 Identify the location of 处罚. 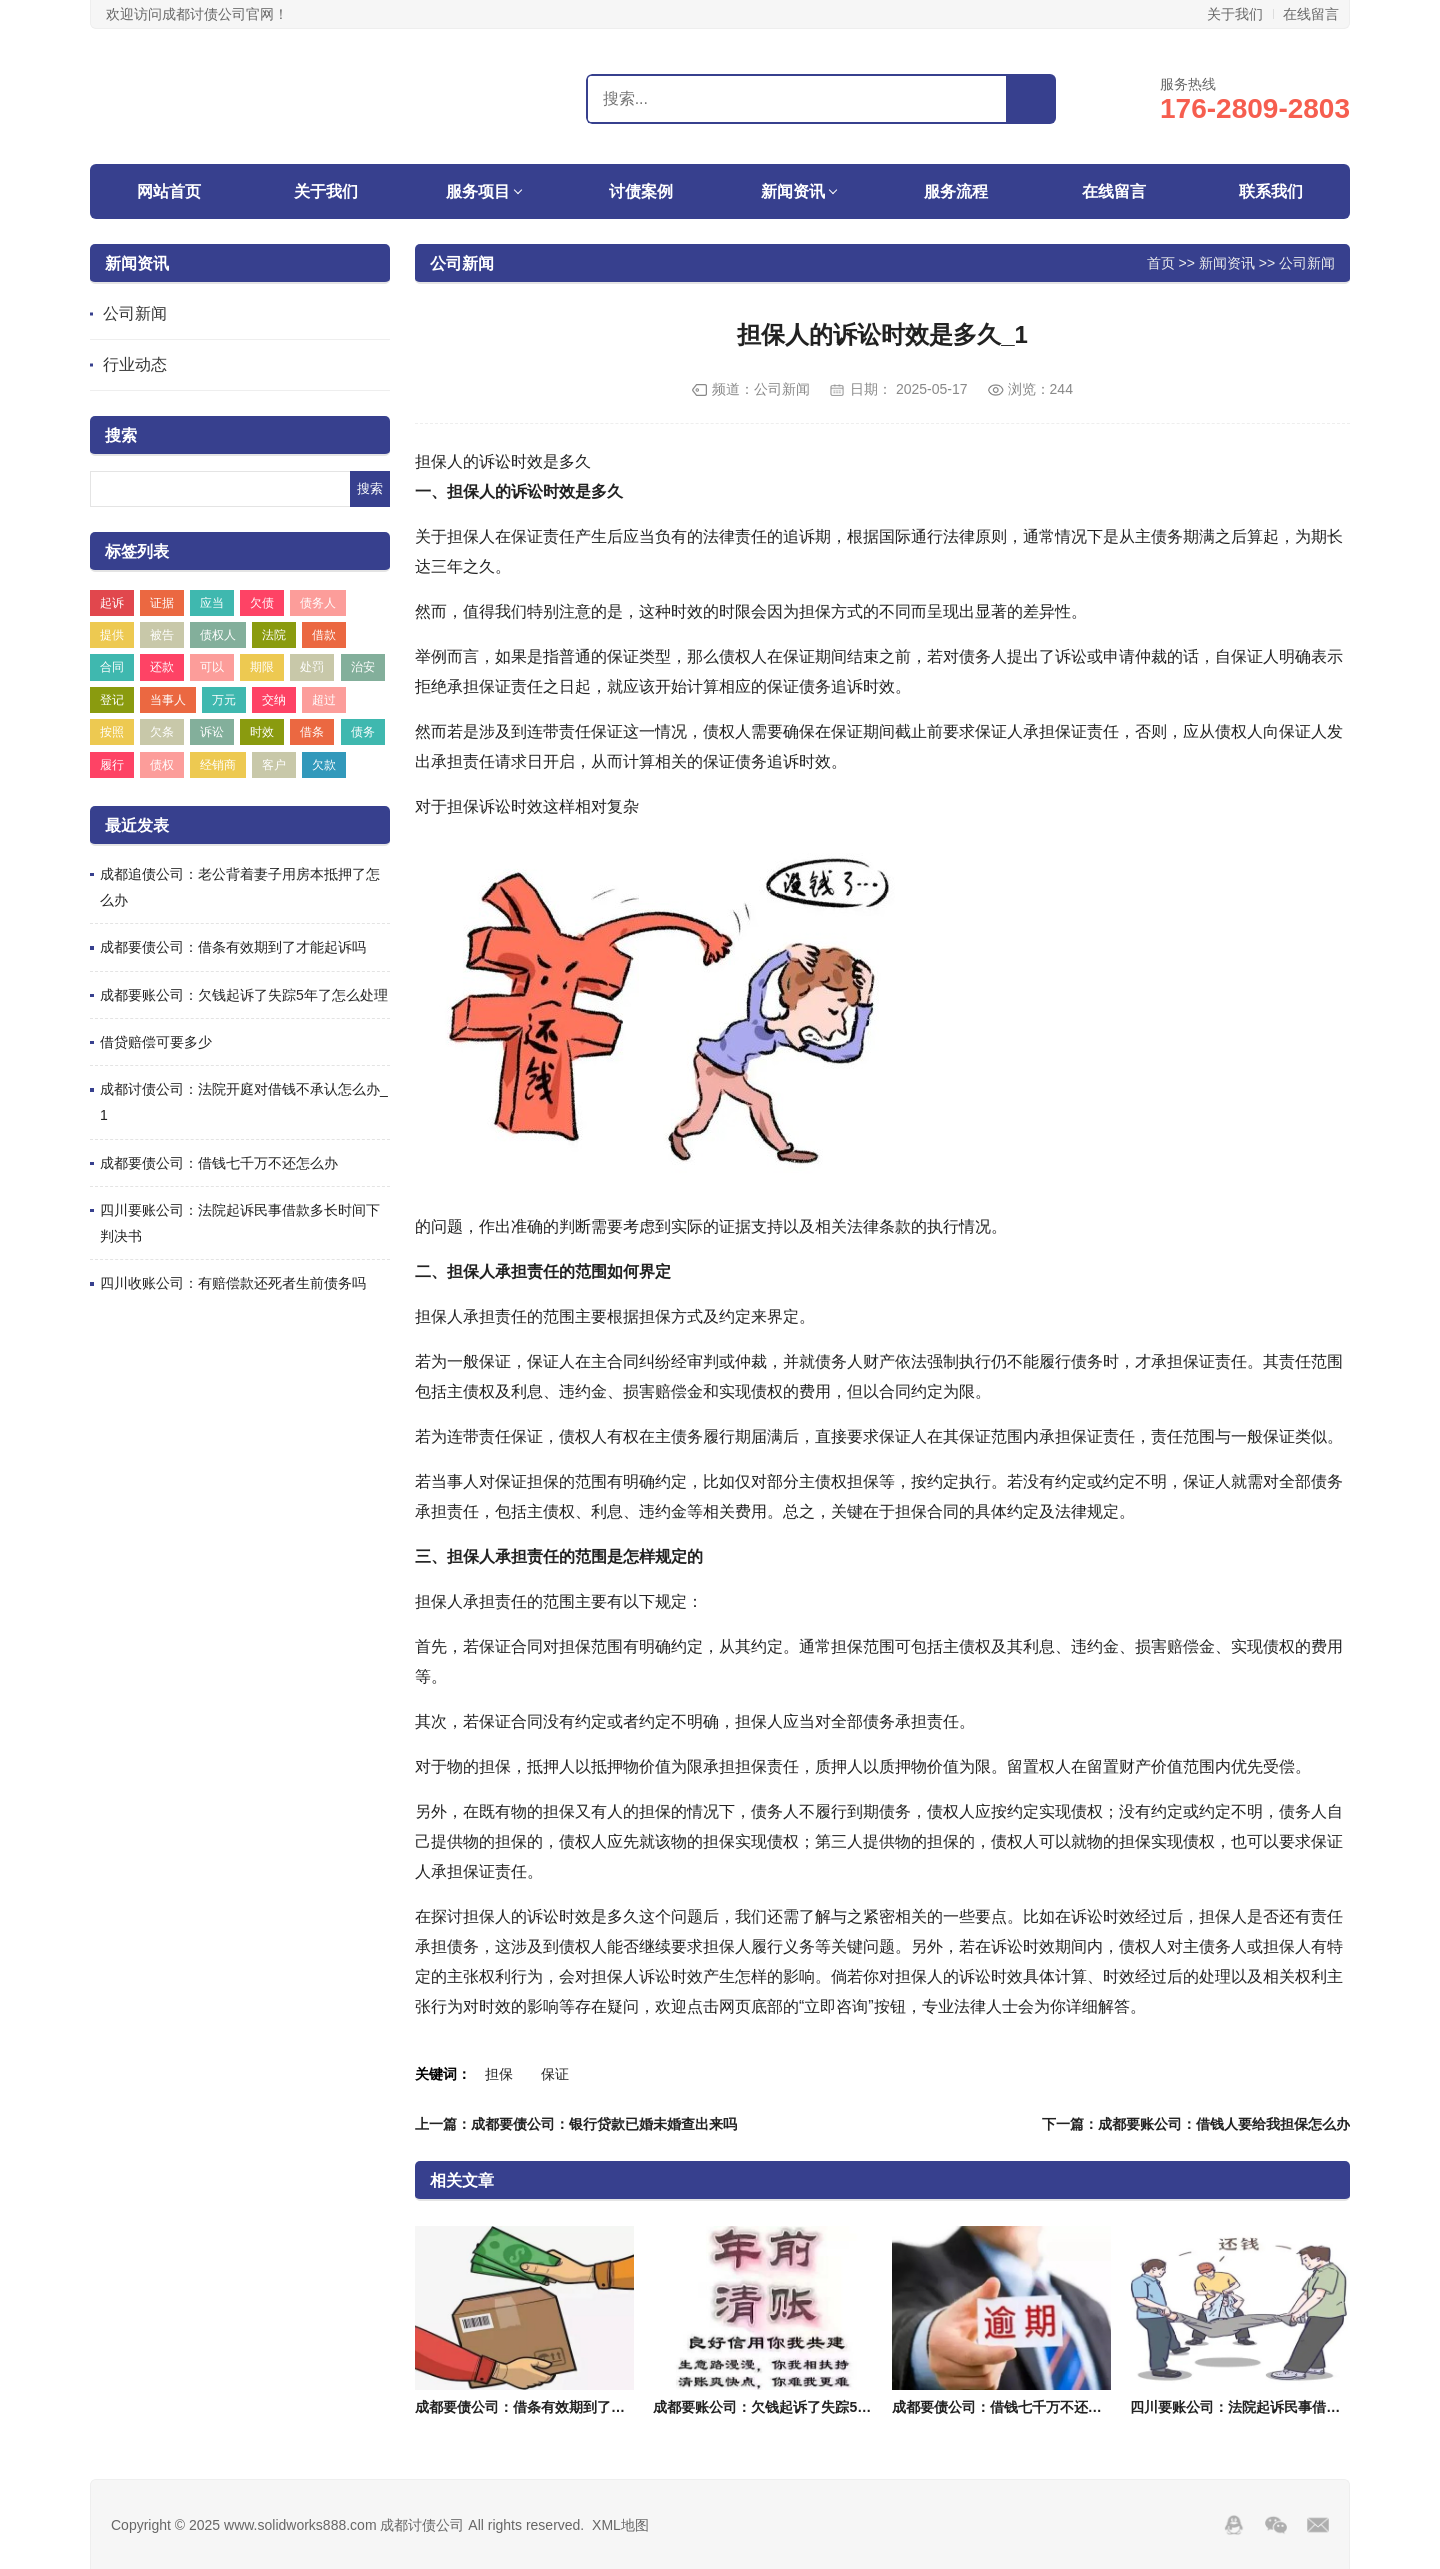
(312, 667).